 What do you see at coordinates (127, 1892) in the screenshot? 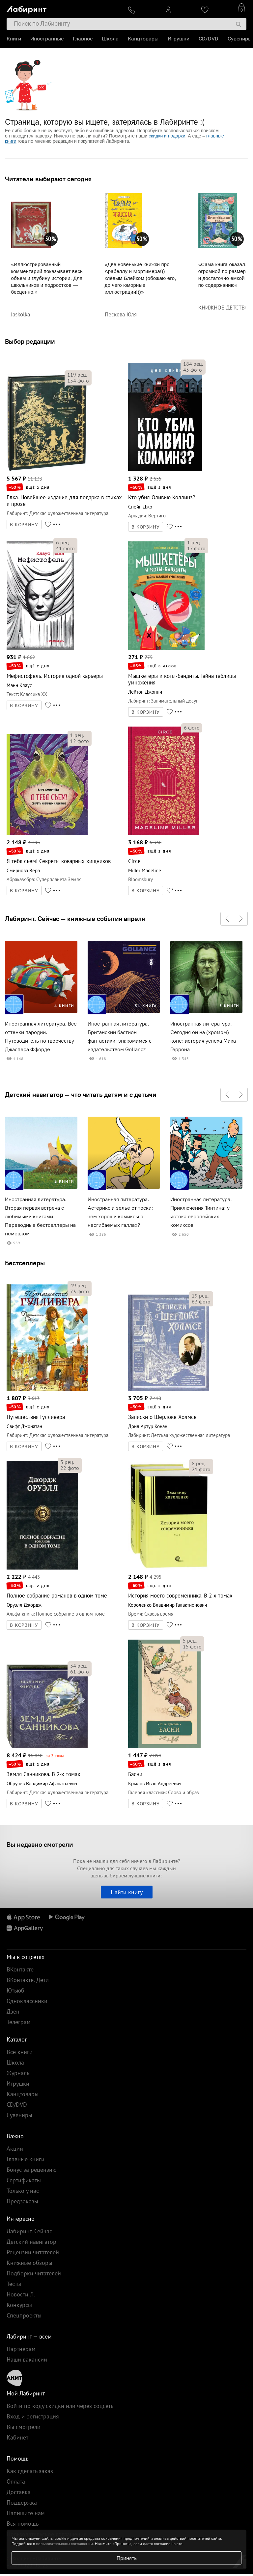
I see `Найти книгу` at bounding box center [127, 1892].